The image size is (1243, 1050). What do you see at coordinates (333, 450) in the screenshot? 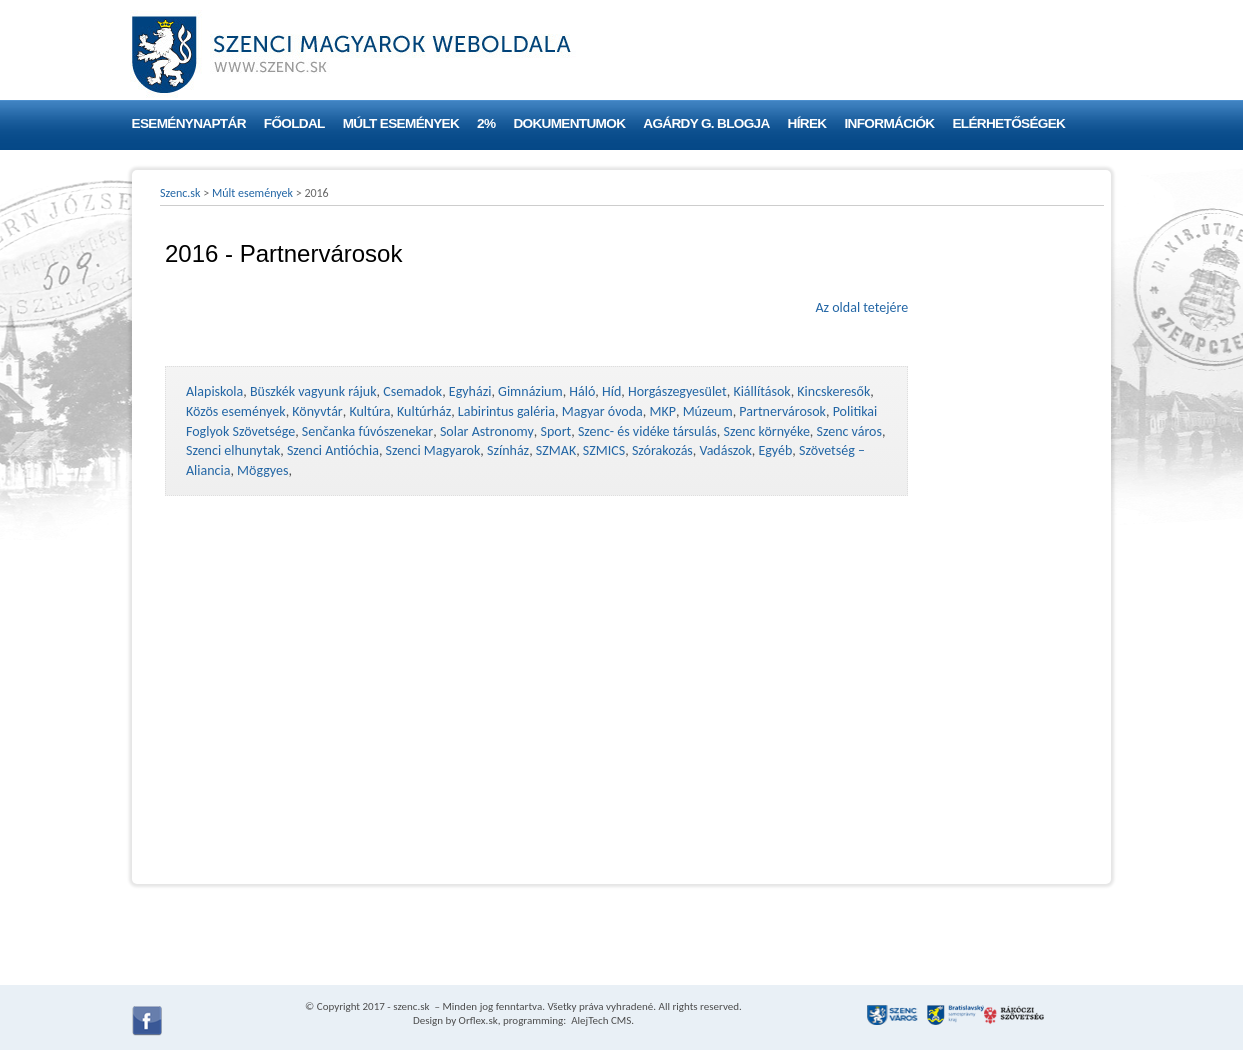
I see `Szenci Antióchia` at bounding box center [333, 450].